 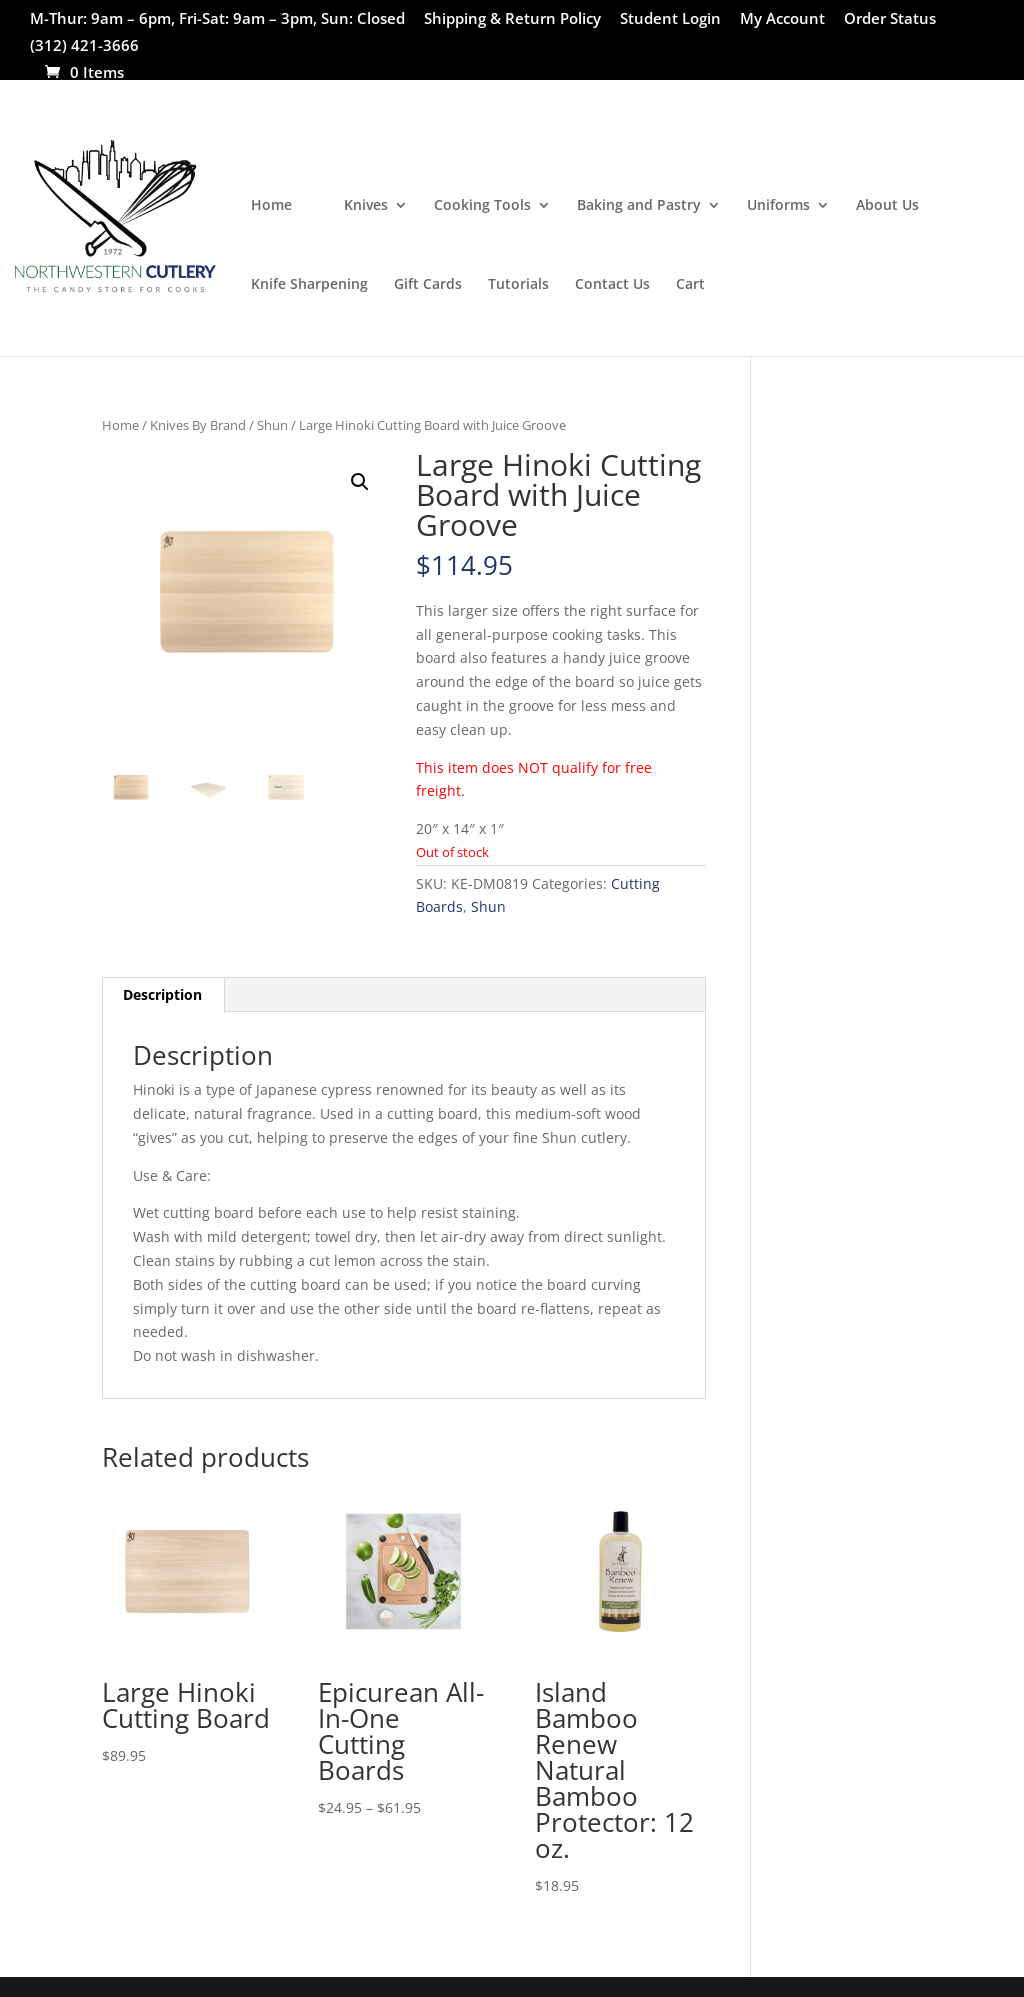 What do you see at coordinates (366, 206) in the screenshot?
I see `Knives` at bounding box center [366, 206].